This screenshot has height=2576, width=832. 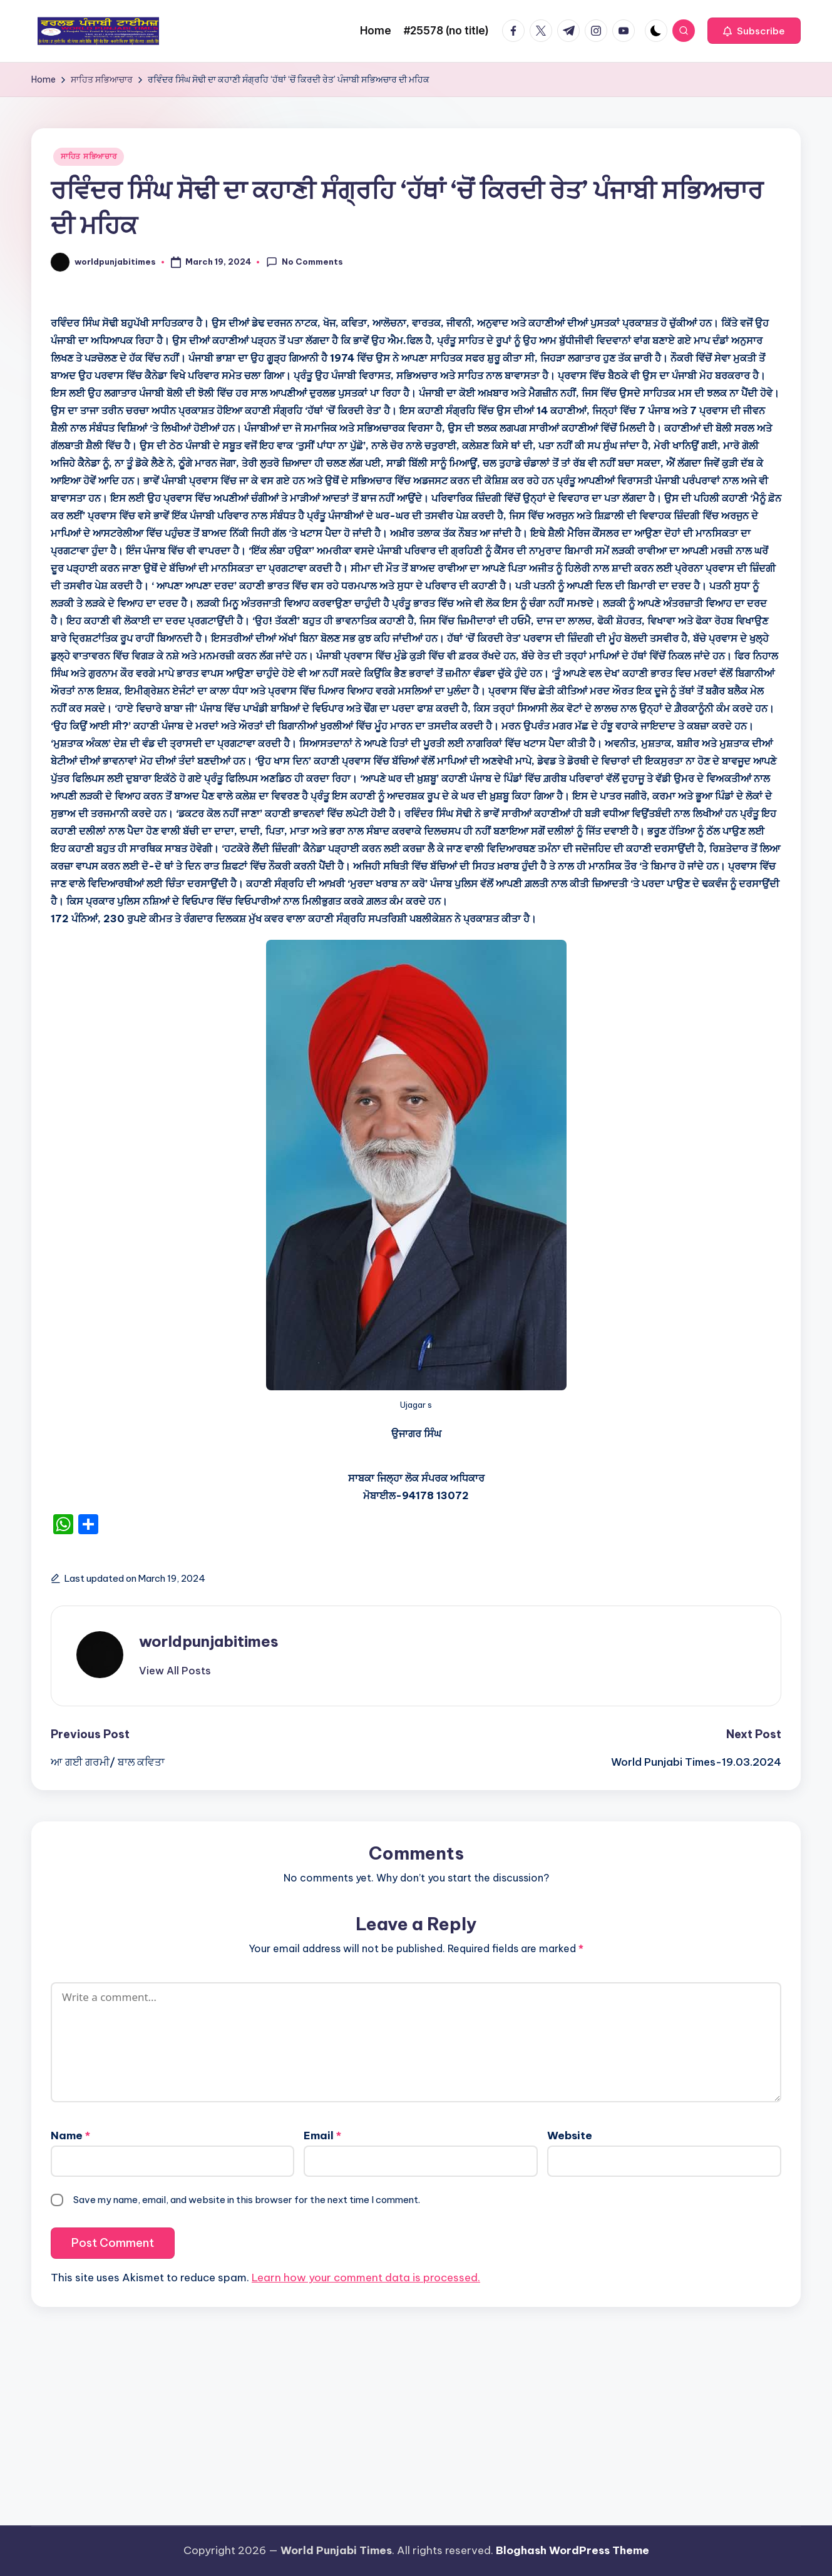 What do you see at coordinates (569, 2135) in the screenshot?
I see `Website` at bounding box center [569, 2135].